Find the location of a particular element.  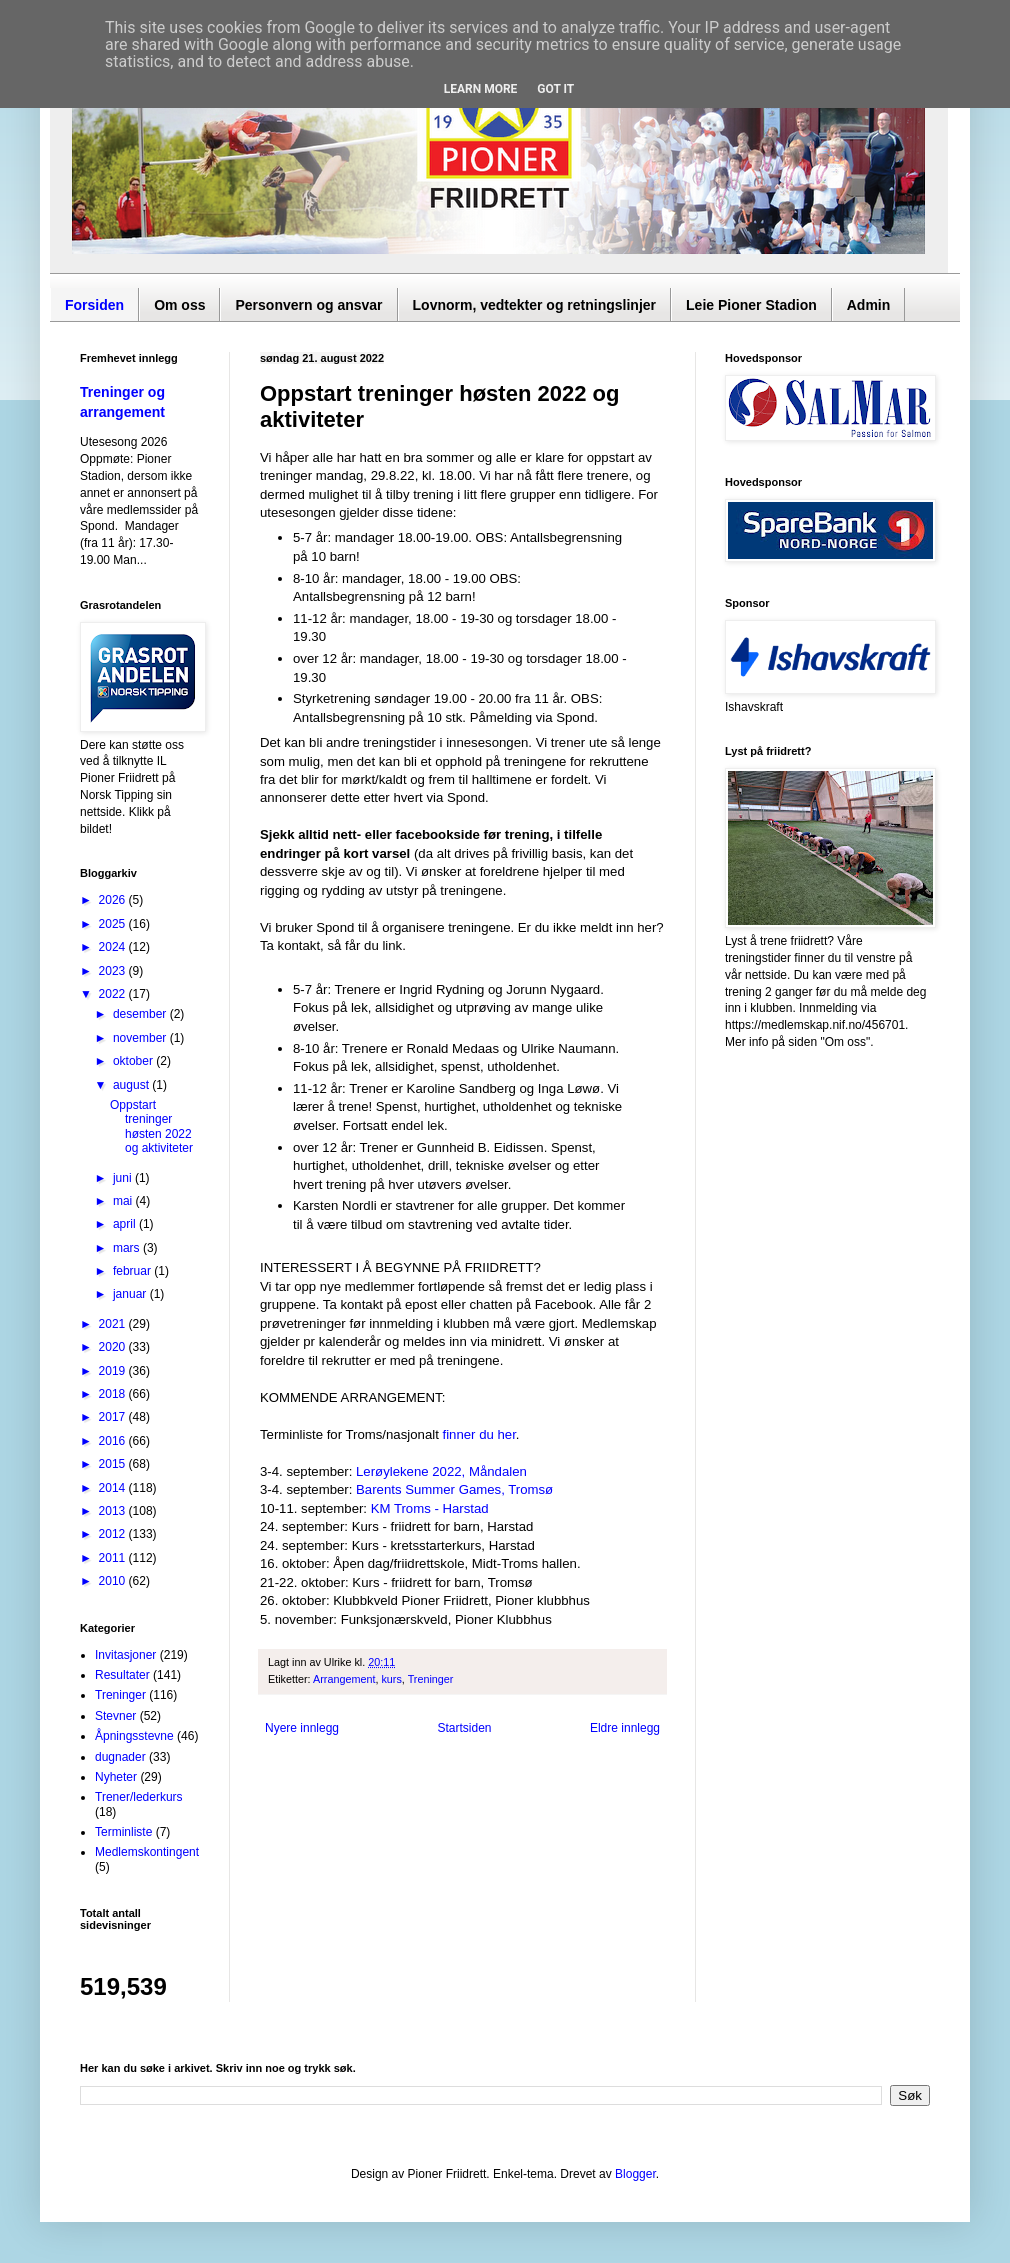

Medlemskontingent is located at coordinates (147, 1852).